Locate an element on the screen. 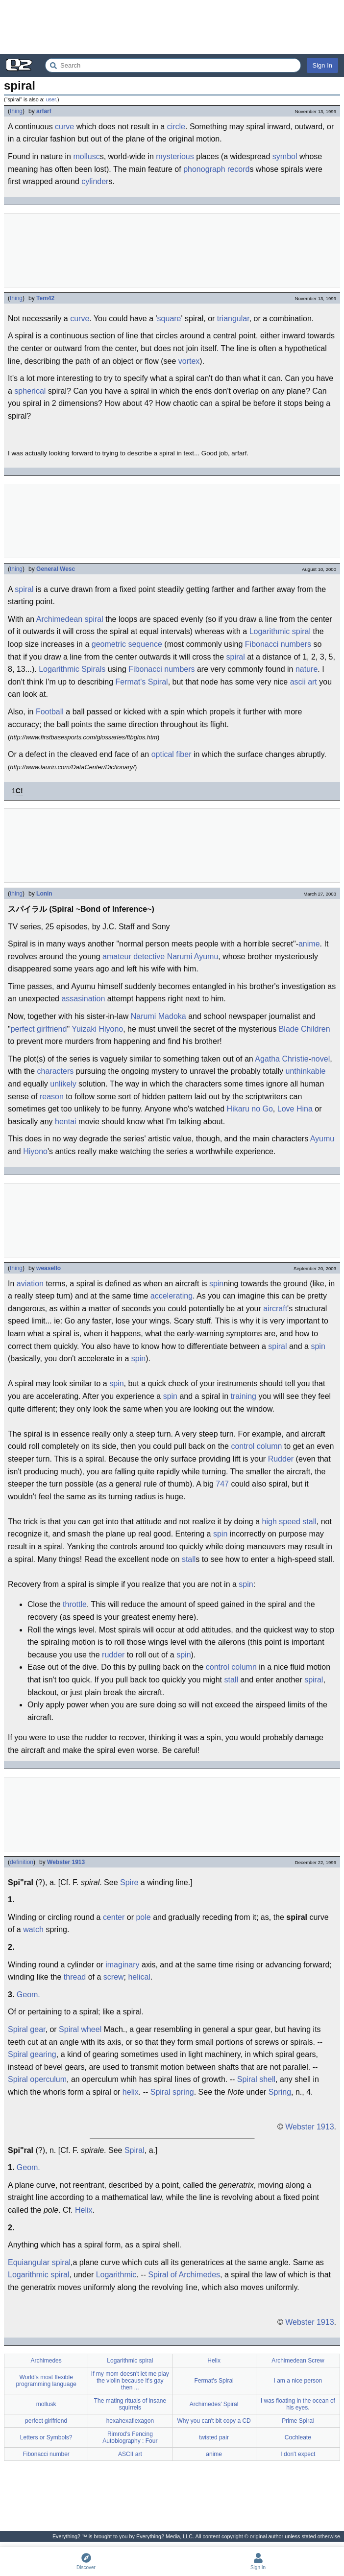 This screenshot has width=344, height=2576. Cochleate is located at coordinates (298, 2437).